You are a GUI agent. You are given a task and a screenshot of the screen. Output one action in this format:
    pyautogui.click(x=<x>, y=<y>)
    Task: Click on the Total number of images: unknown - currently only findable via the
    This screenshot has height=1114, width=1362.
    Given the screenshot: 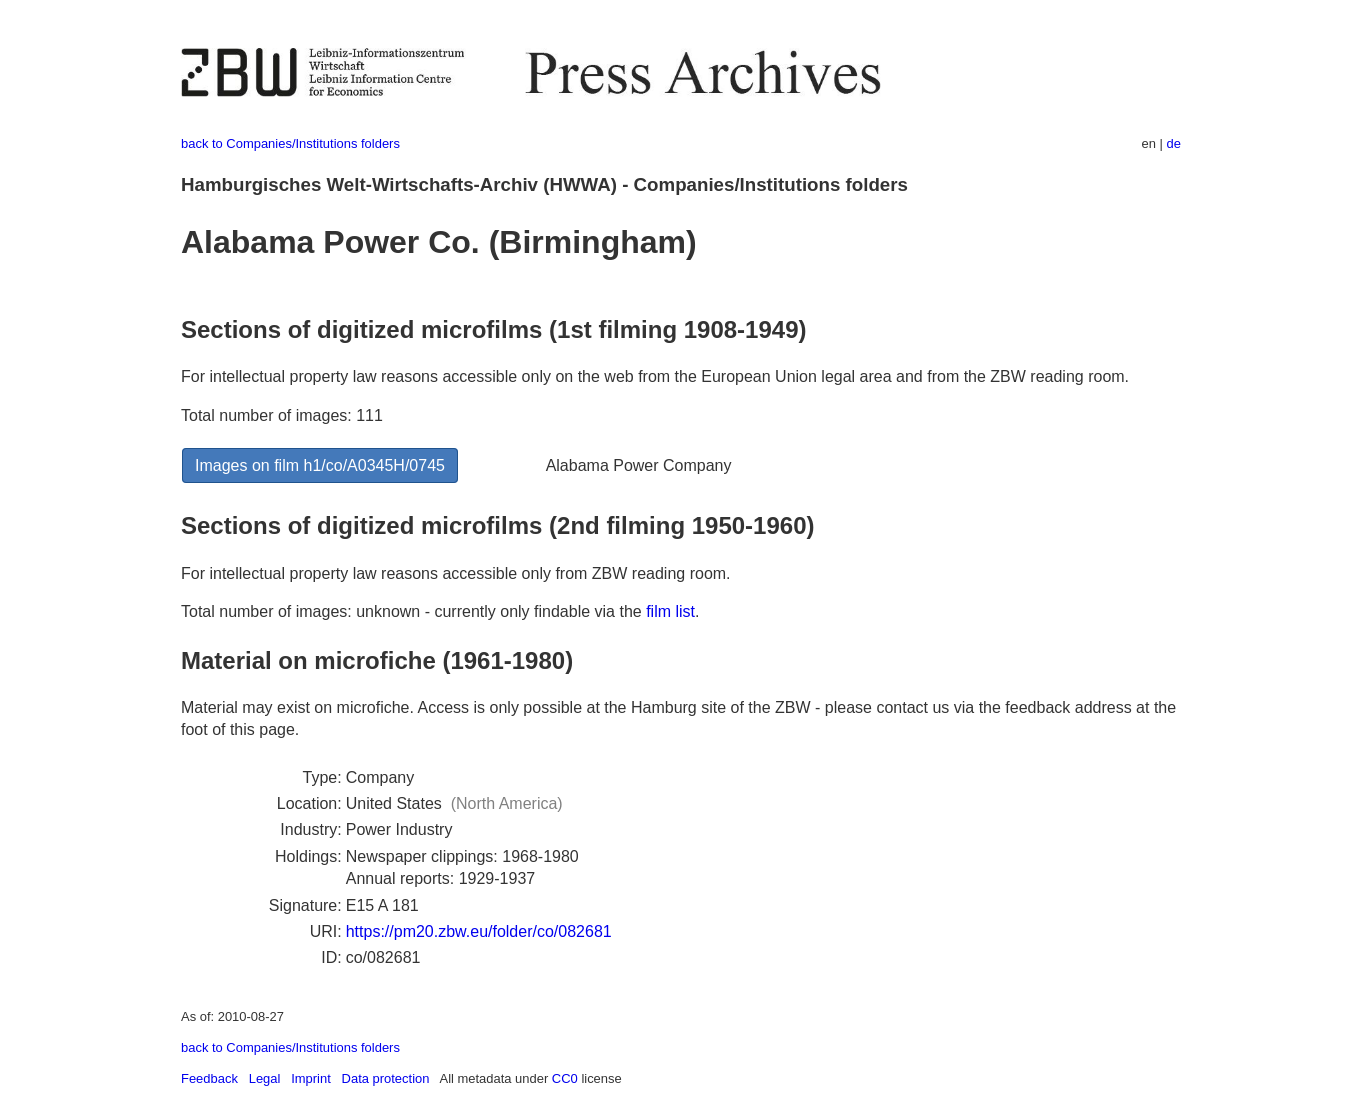 What is the action you would take?
    pyautogui.click(x=413, y=611)
    